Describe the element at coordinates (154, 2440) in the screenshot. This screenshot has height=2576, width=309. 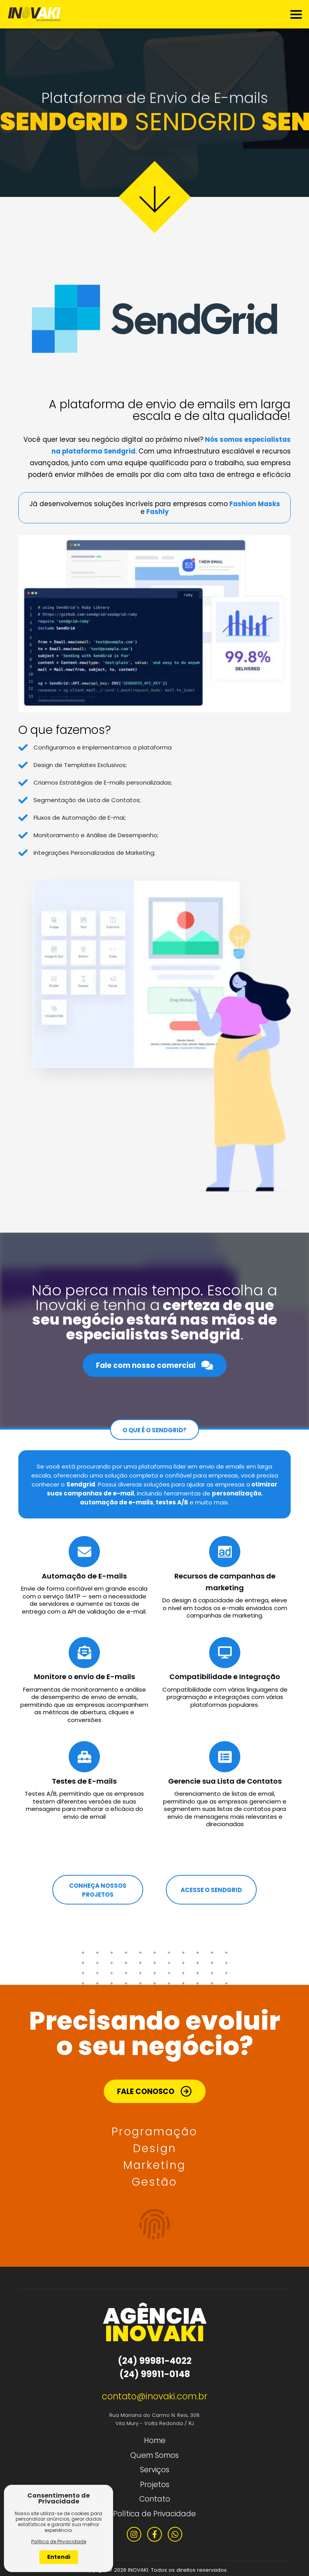
I see `Home` at that location.